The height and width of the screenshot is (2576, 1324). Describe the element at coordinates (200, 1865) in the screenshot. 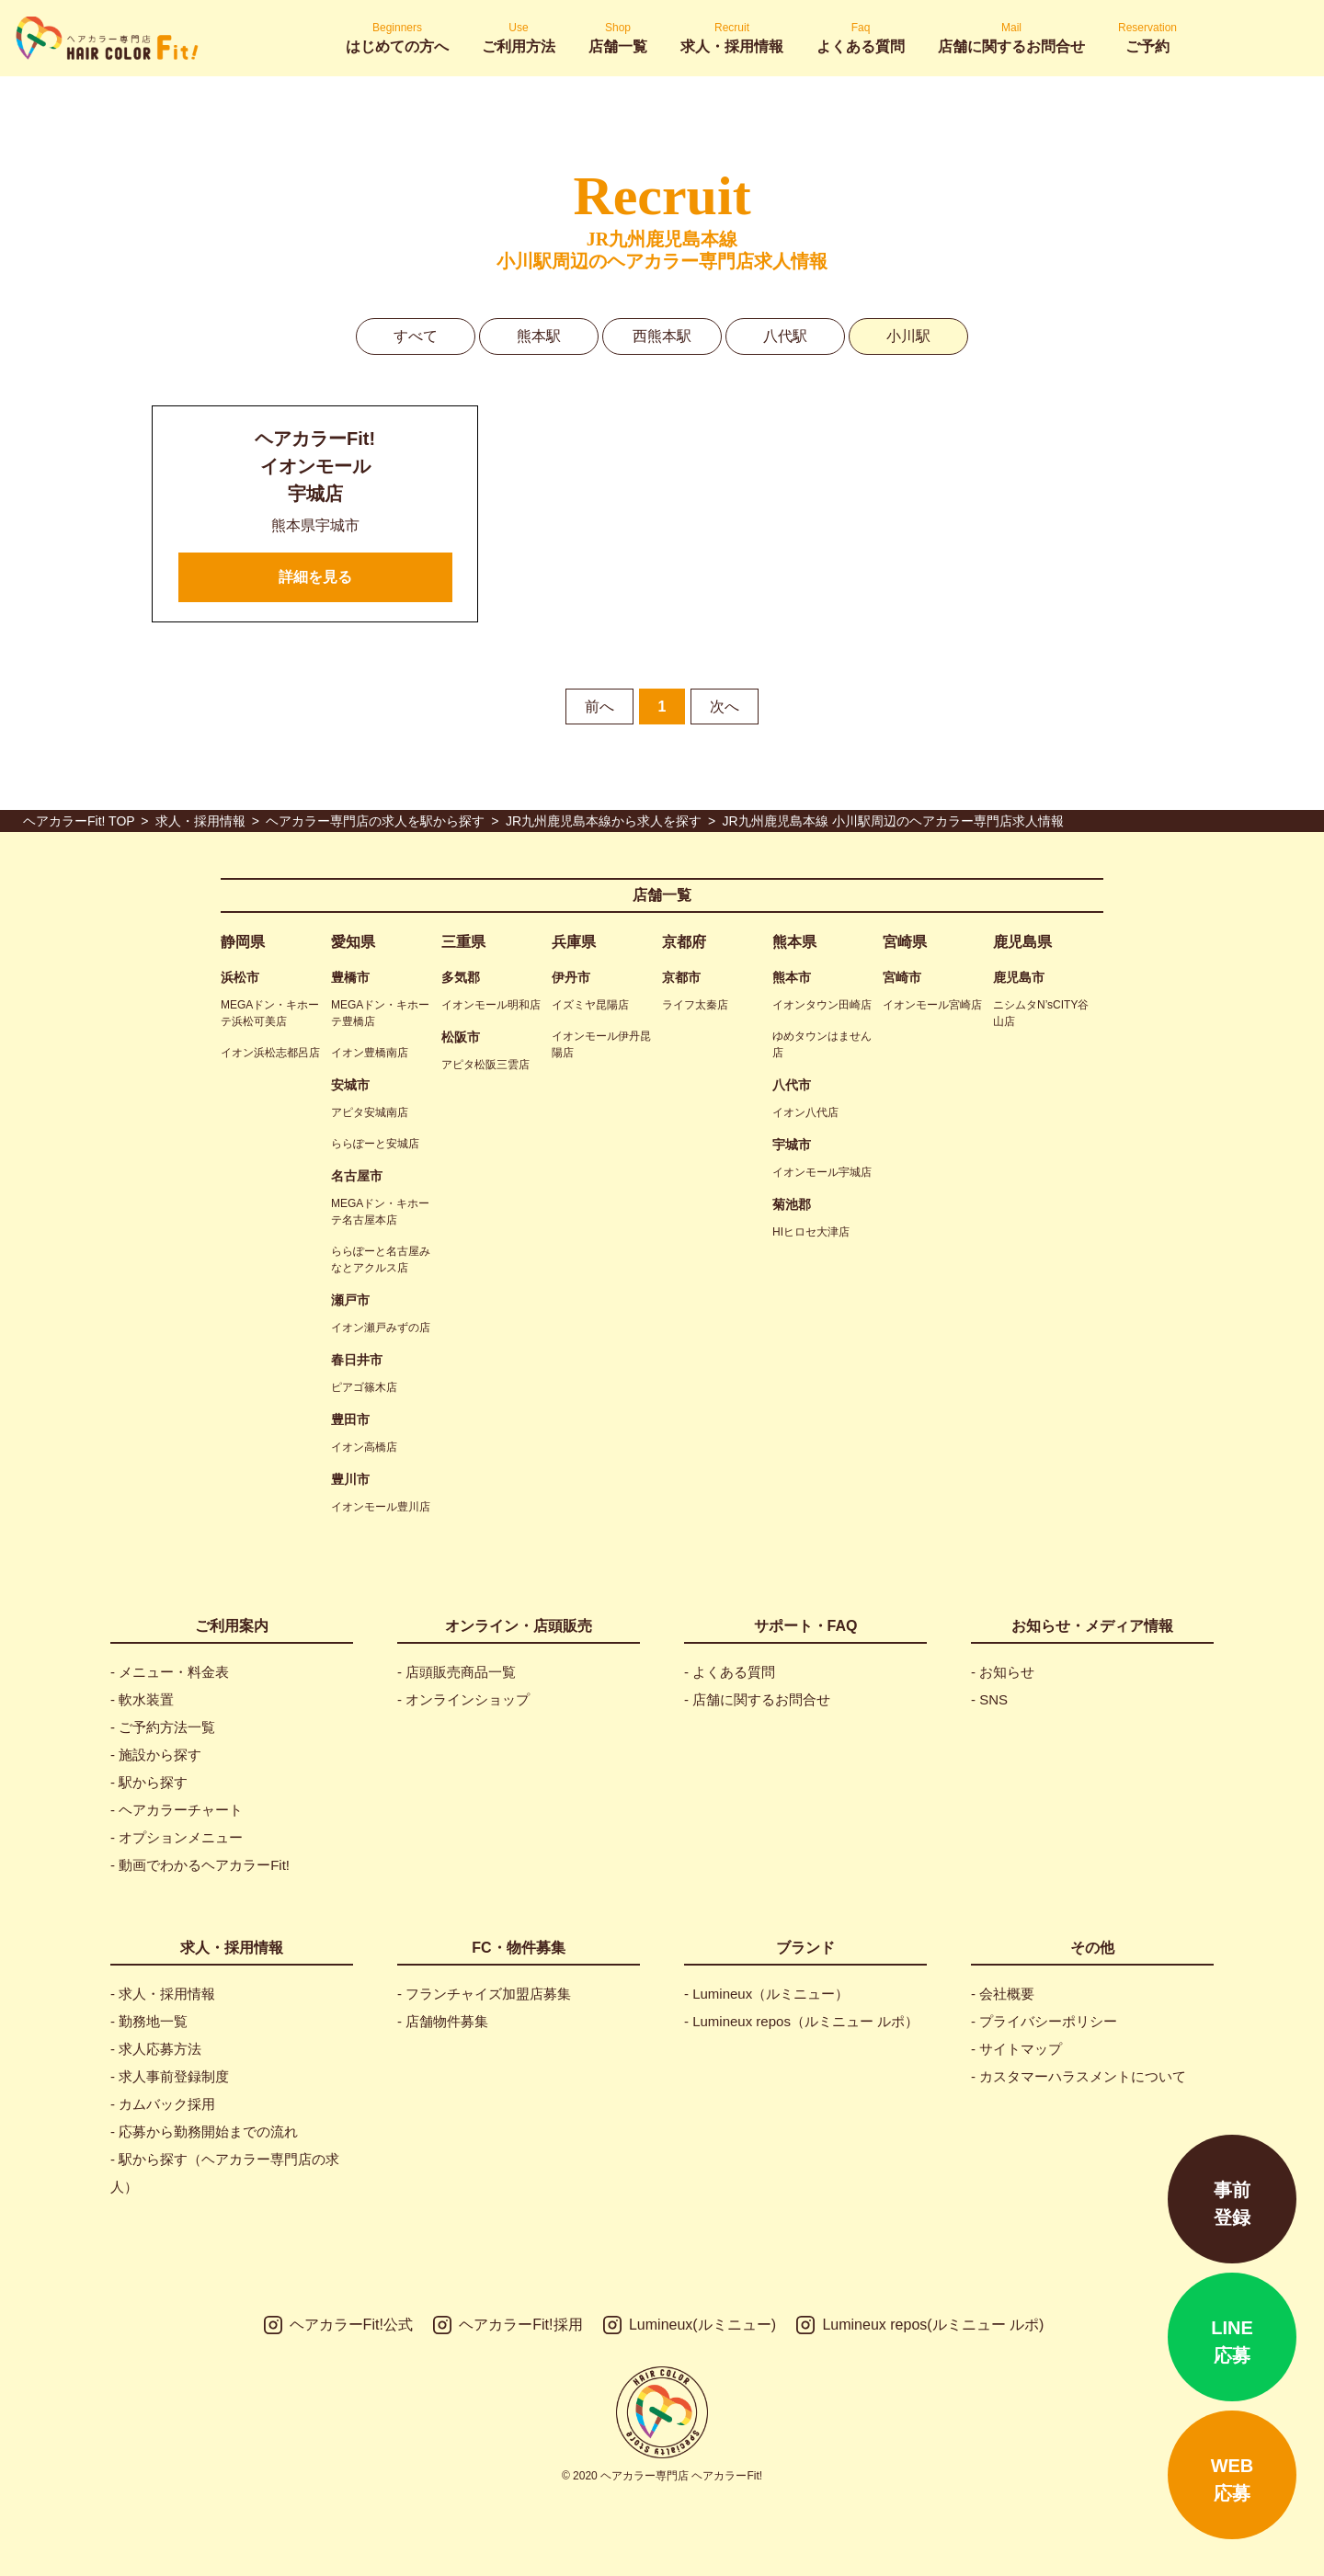

I see `- 動画でわかるヘアカラーFit!` at that location.